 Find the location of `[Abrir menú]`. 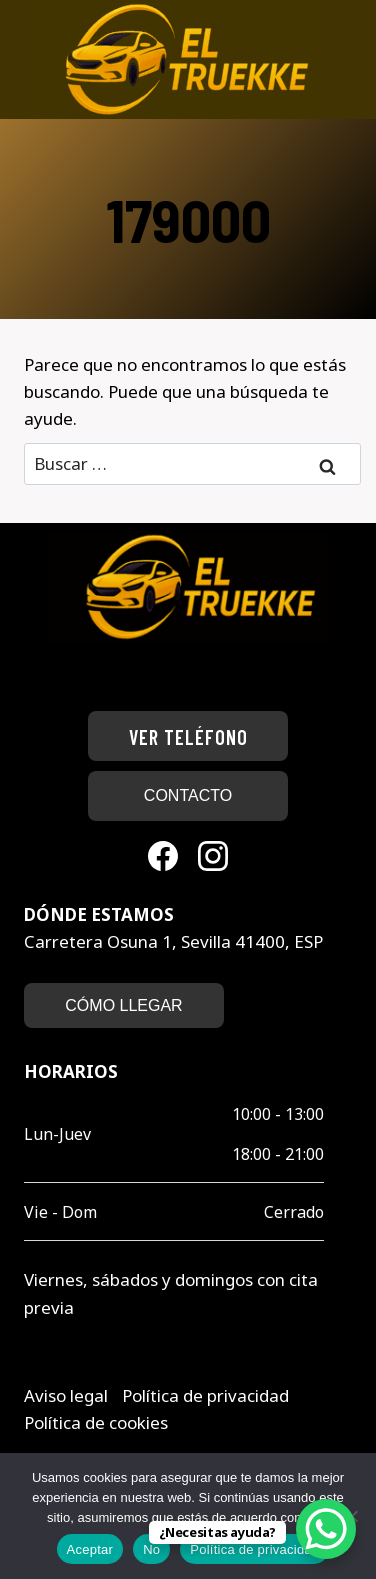

[Abrir menú] is located at coordinates (343, 59).